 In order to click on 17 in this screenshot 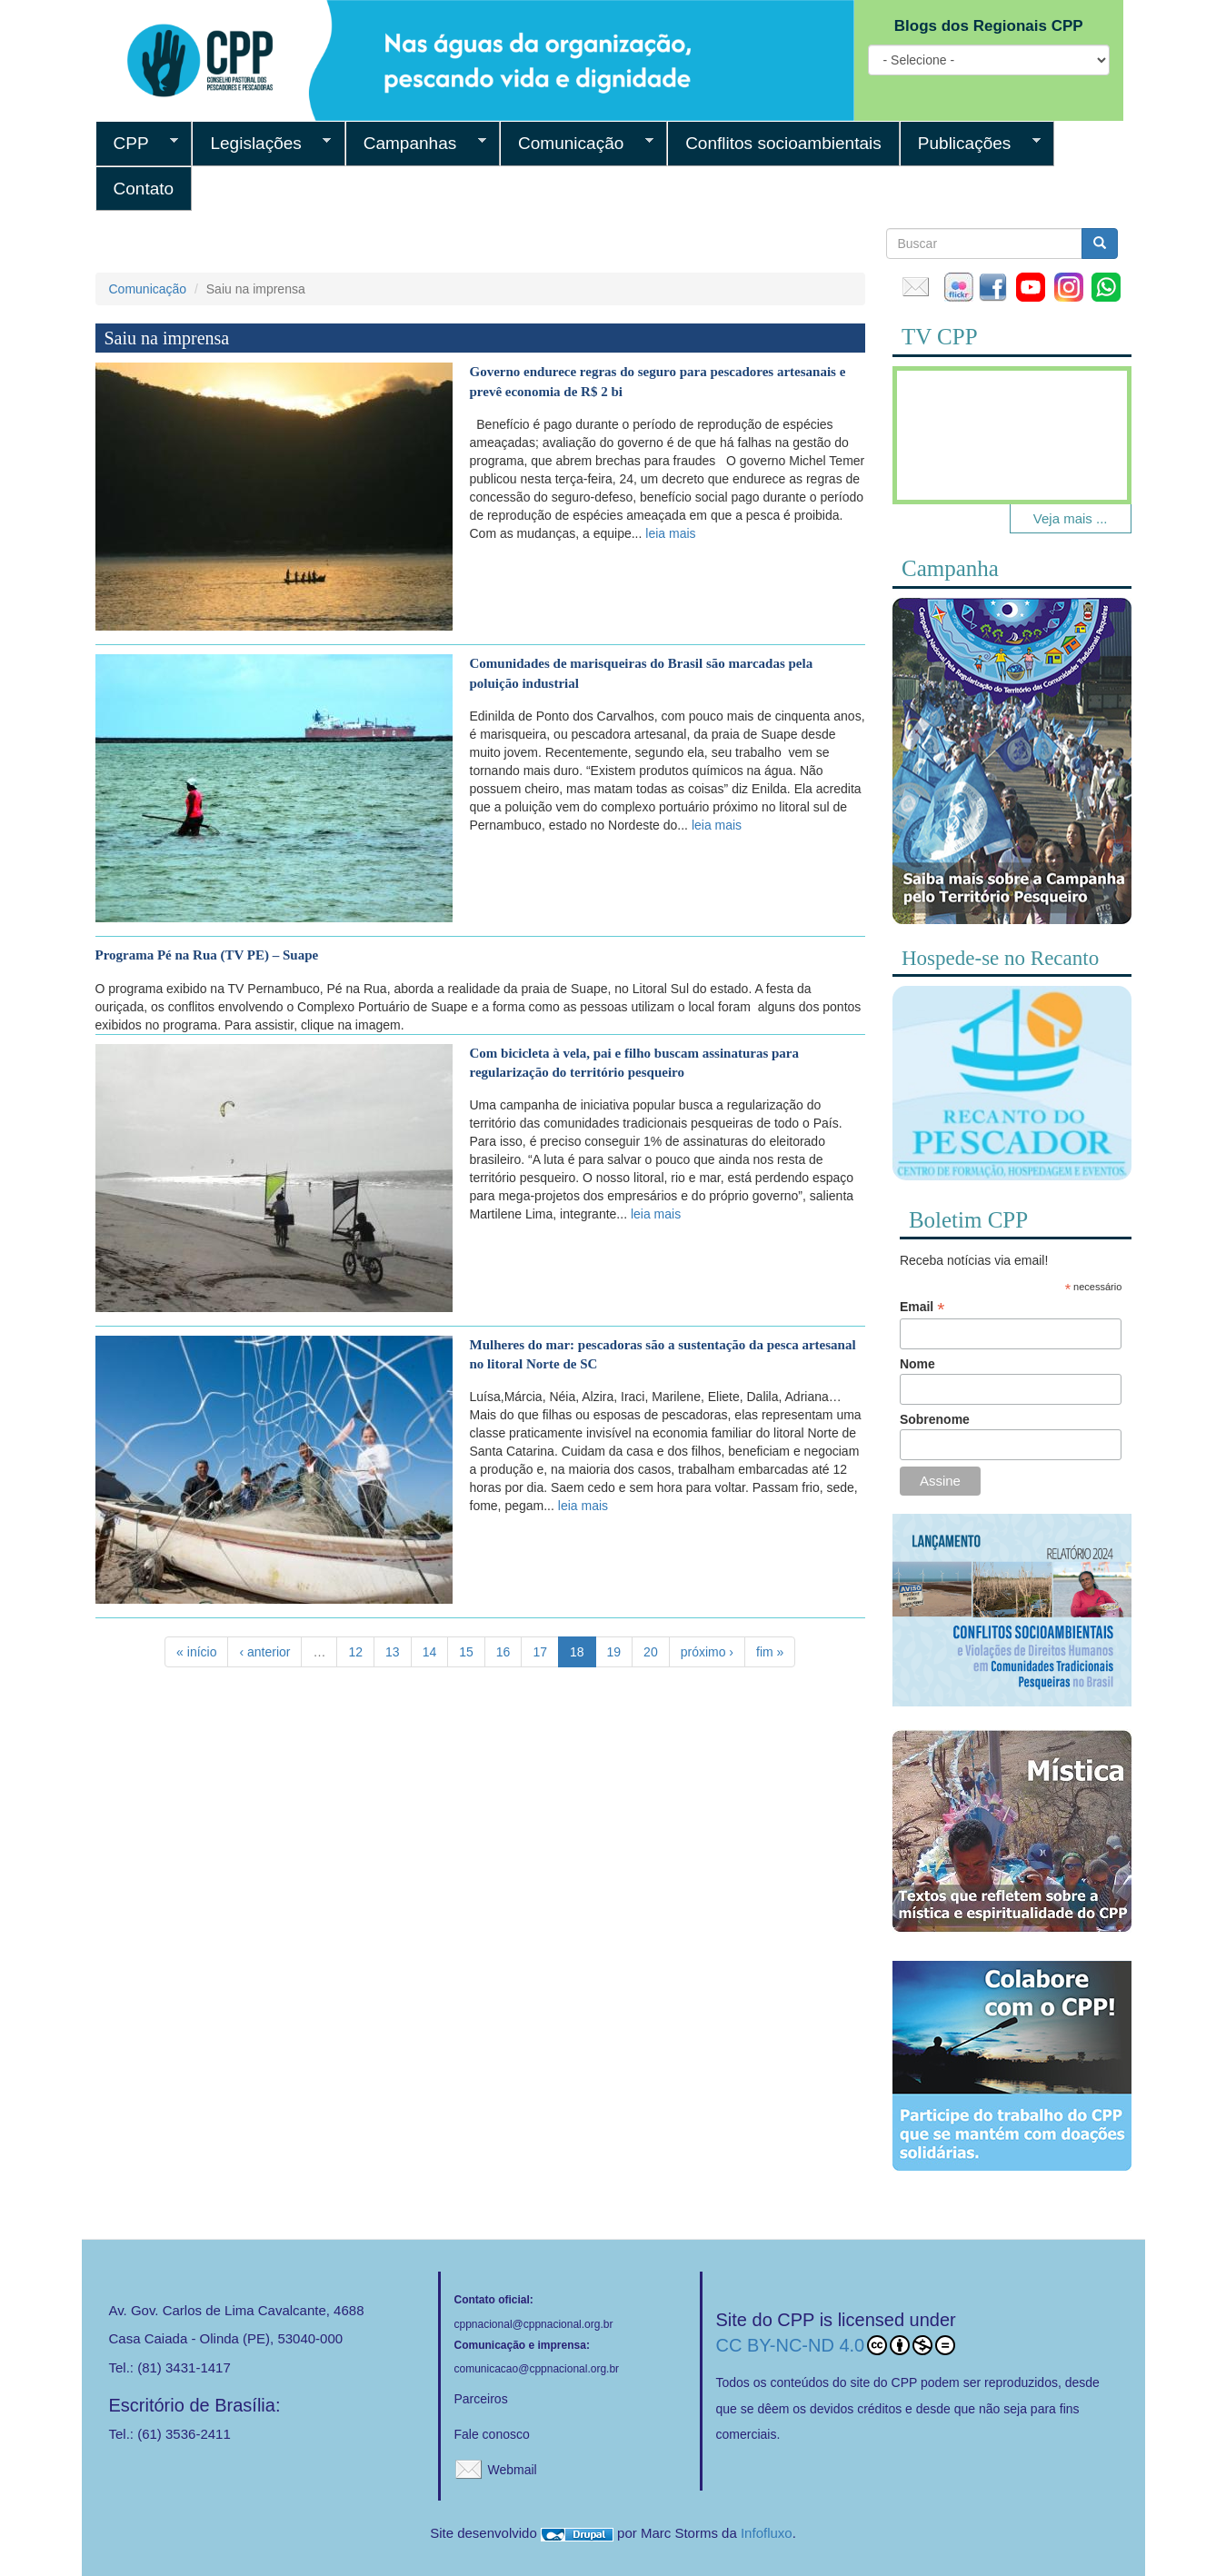, I will do `click(540, 1652)`.